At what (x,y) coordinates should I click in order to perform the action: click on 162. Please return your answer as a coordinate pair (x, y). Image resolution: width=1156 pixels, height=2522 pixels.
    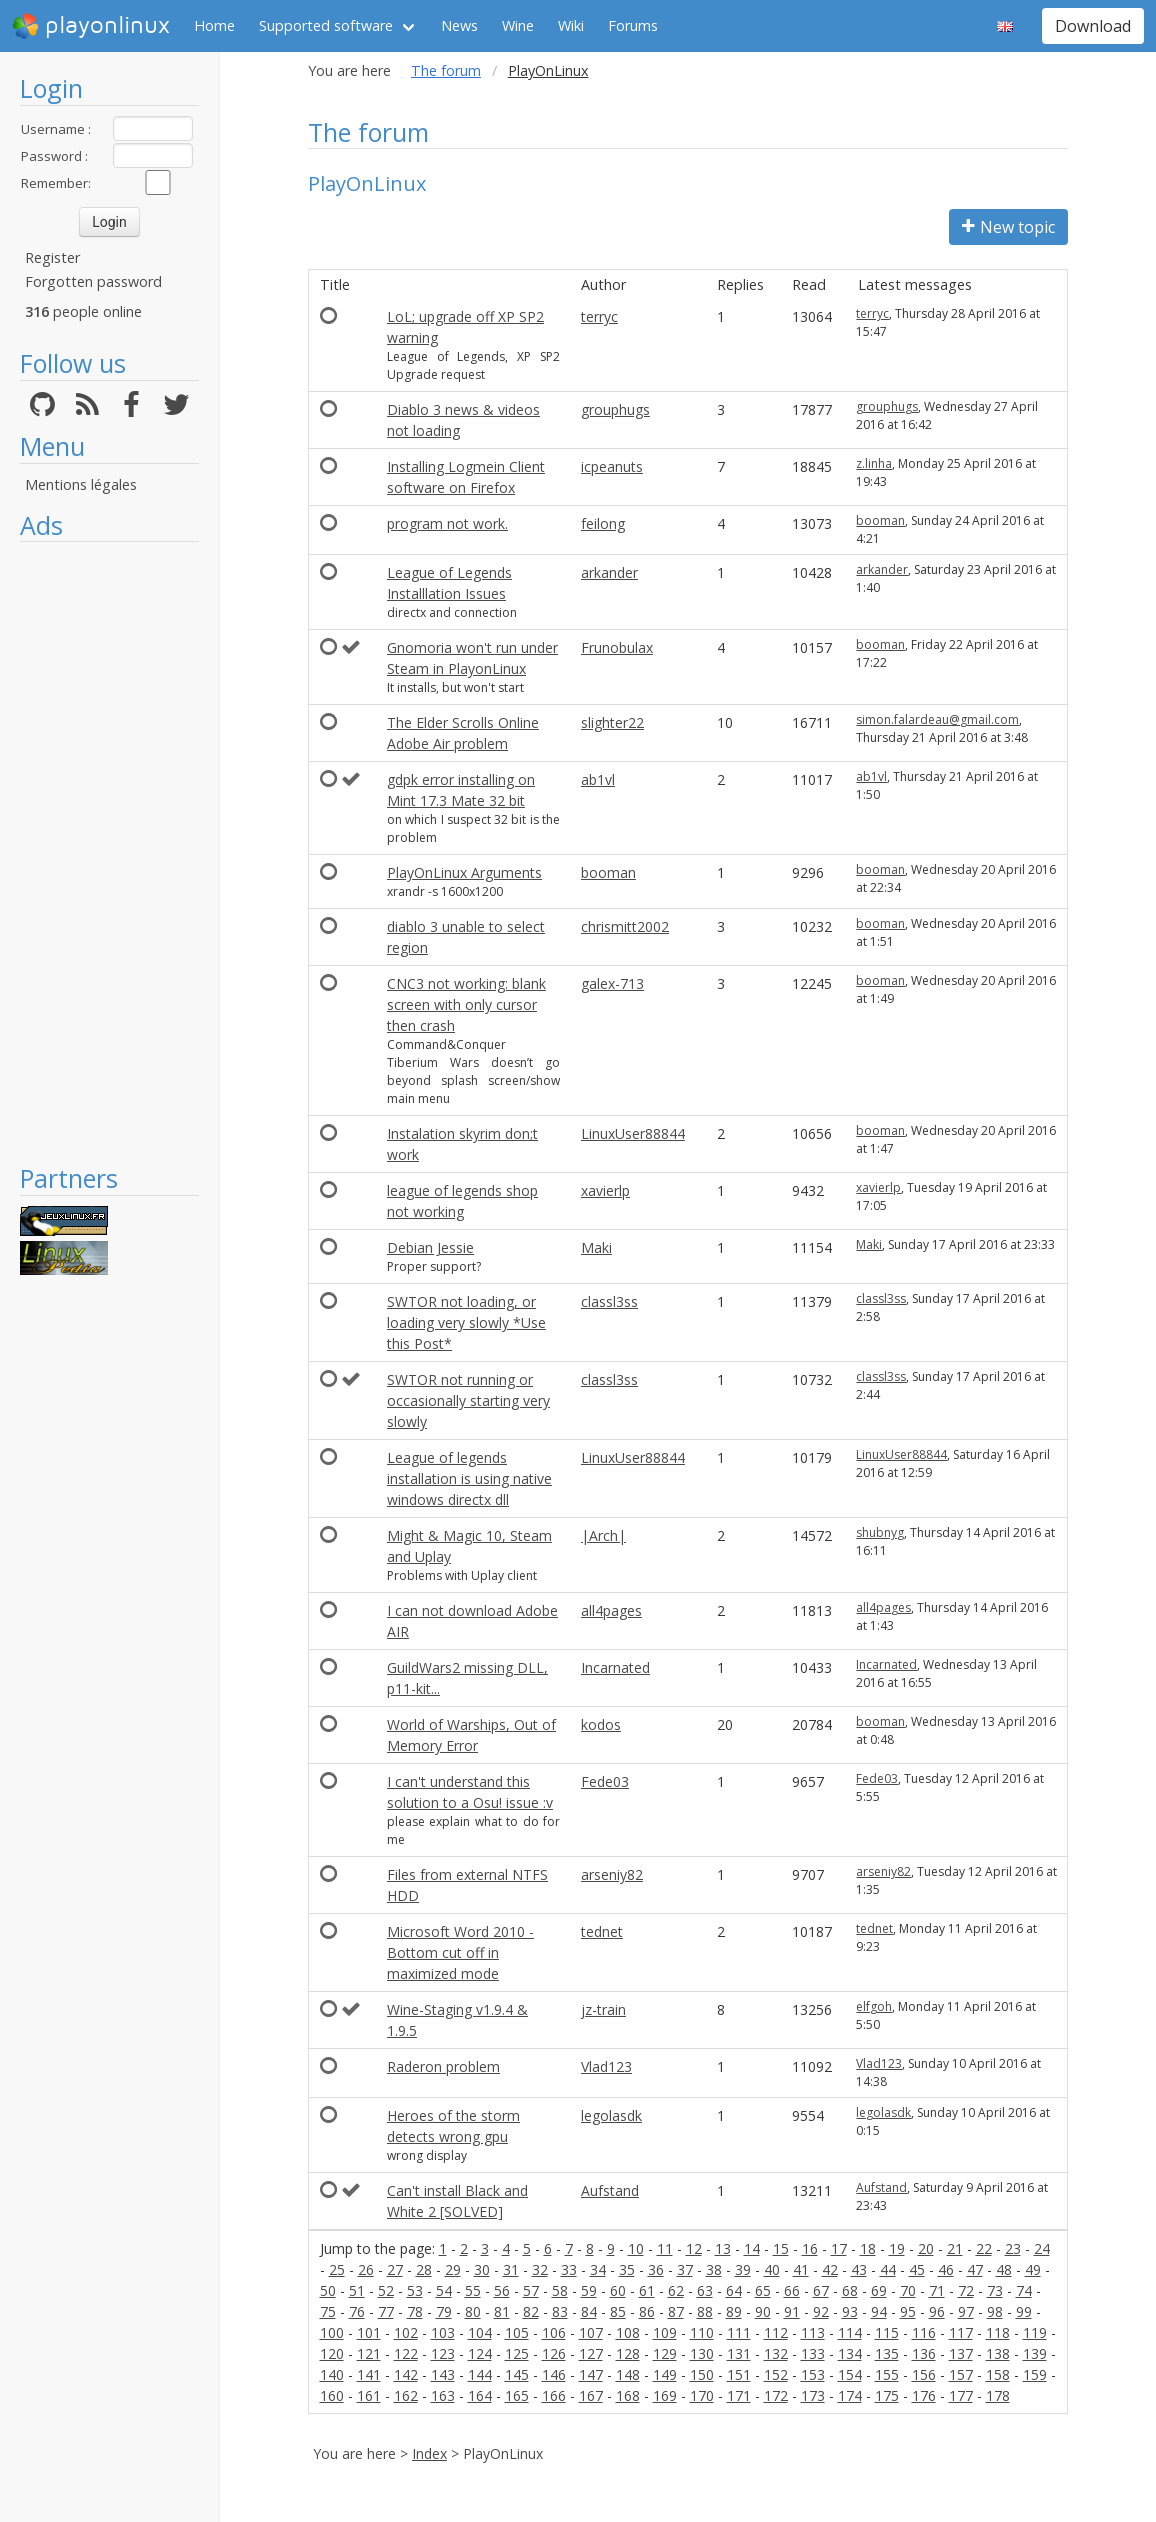
    Looking at the image, I should click on (406, 2395).